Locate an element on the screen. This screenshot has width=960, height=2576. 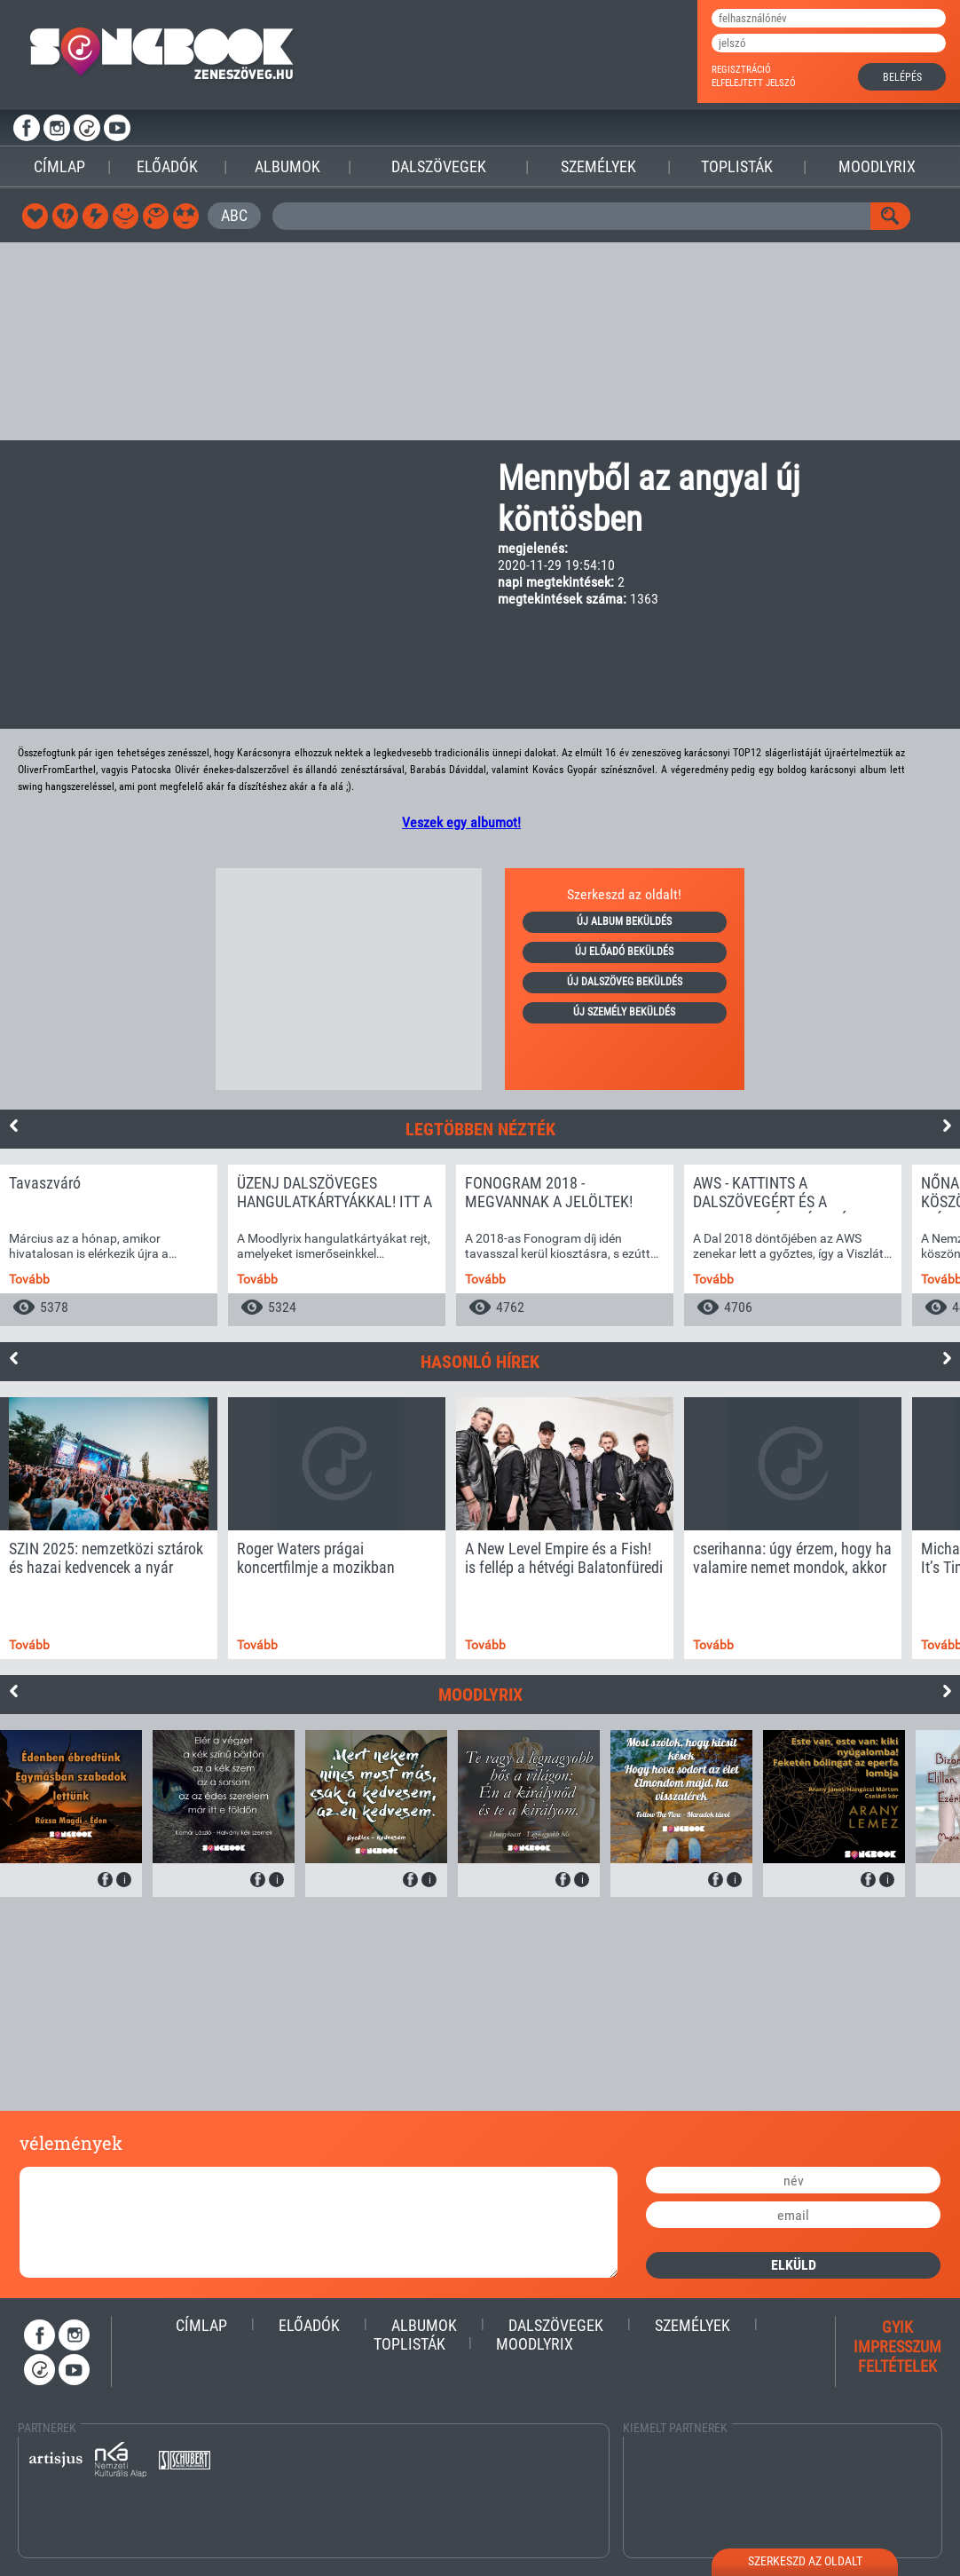
új személy beküldés is located at coordinates (624, 1012).